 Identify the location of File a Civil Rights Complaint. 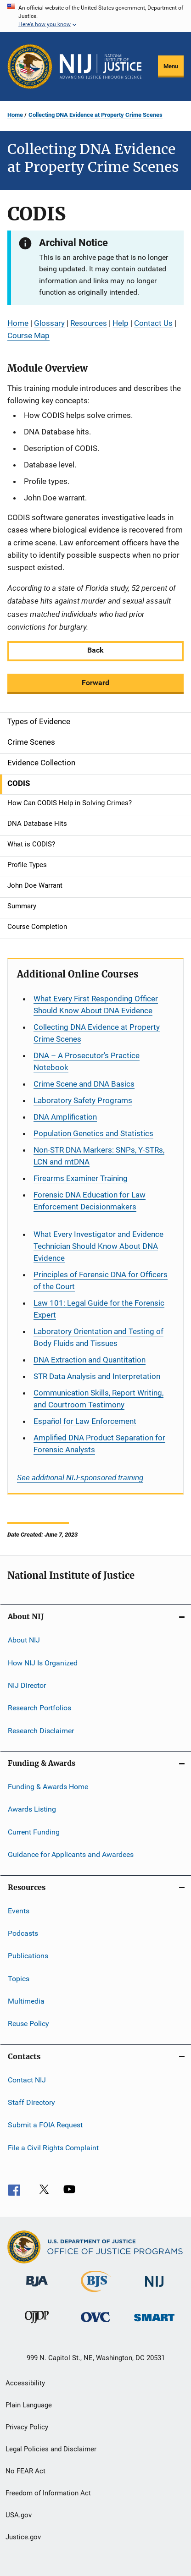
(53, 2147).